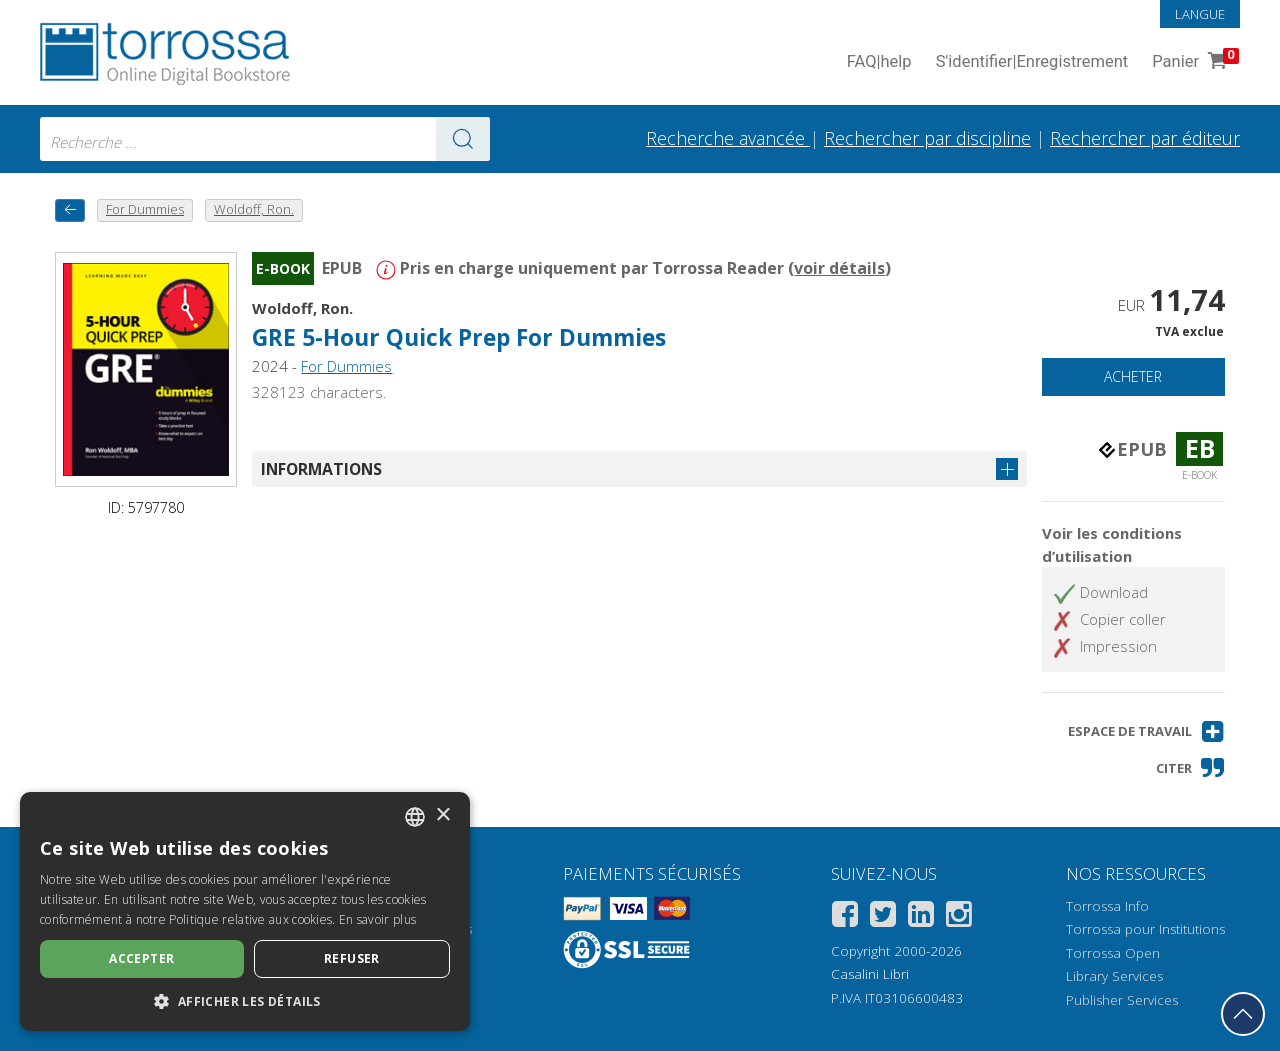  I want to click on FAQ help, so click(879, 62).